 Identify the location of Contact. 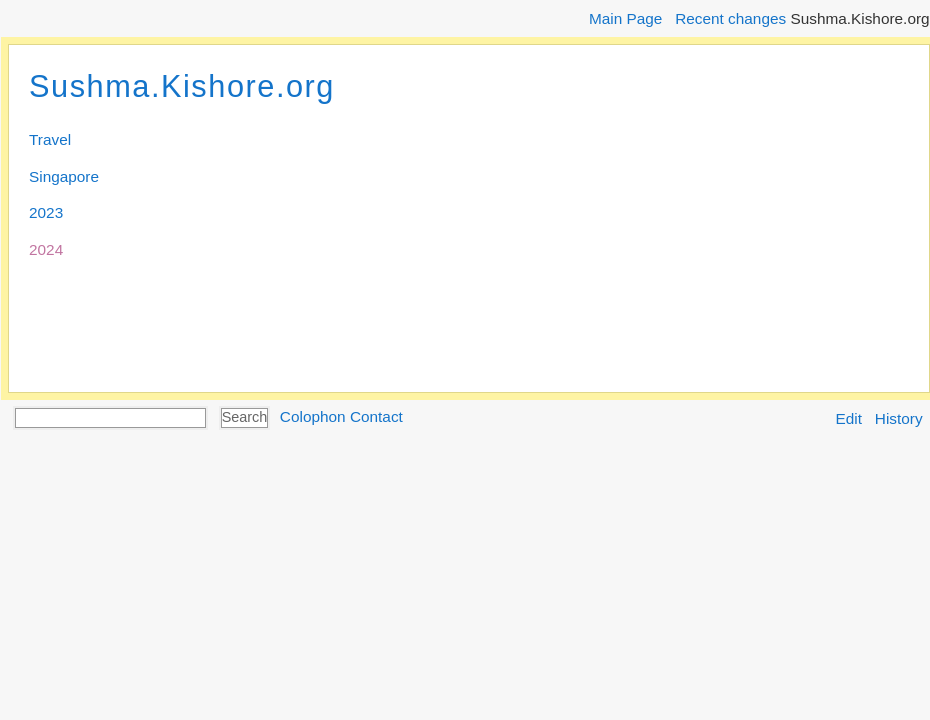
(376, 416).